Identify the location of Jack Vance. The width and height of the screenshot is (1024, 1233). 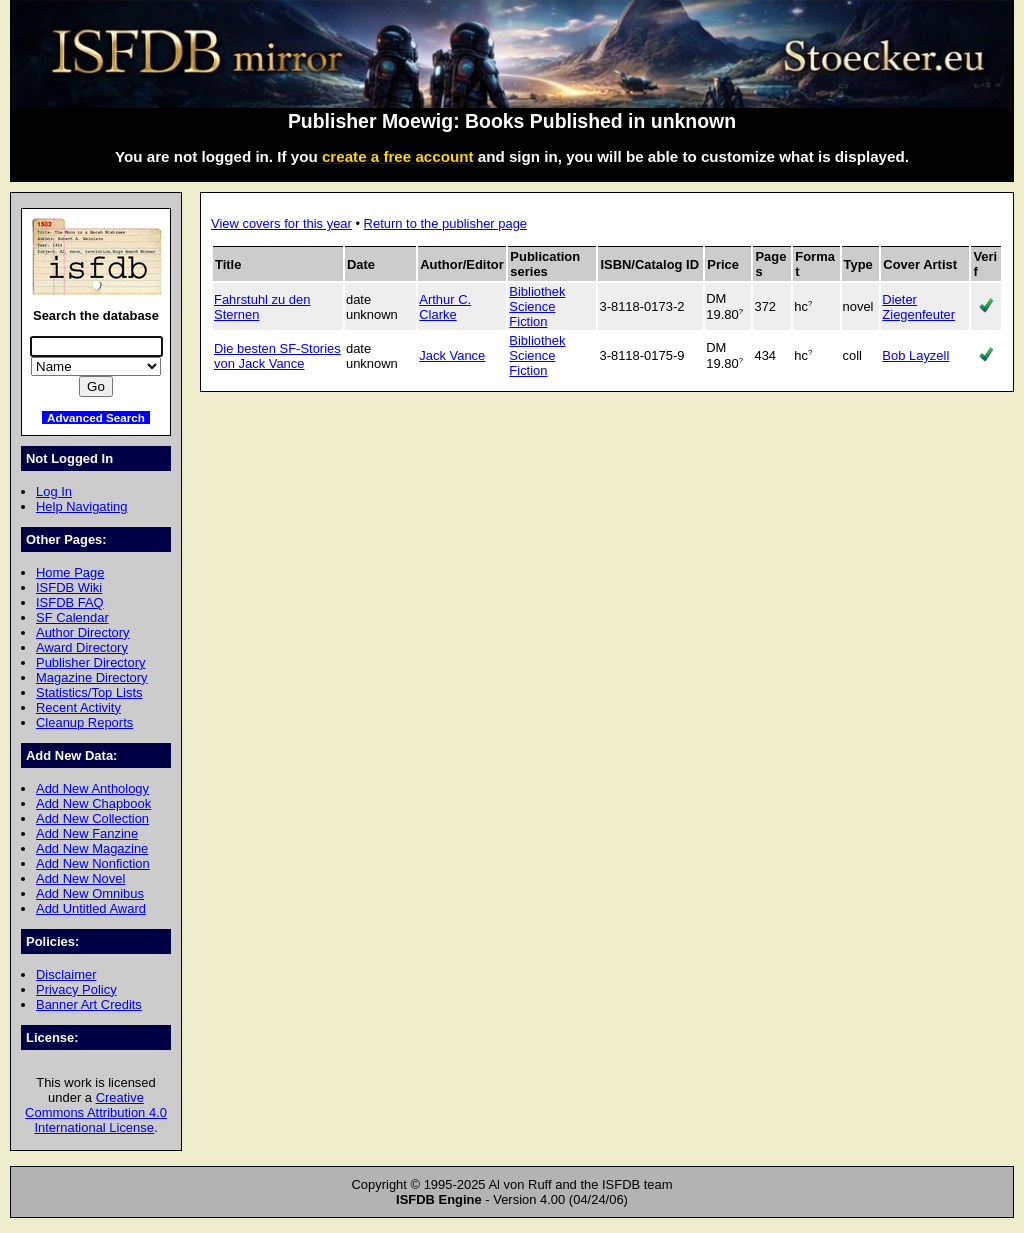
(452, 355).